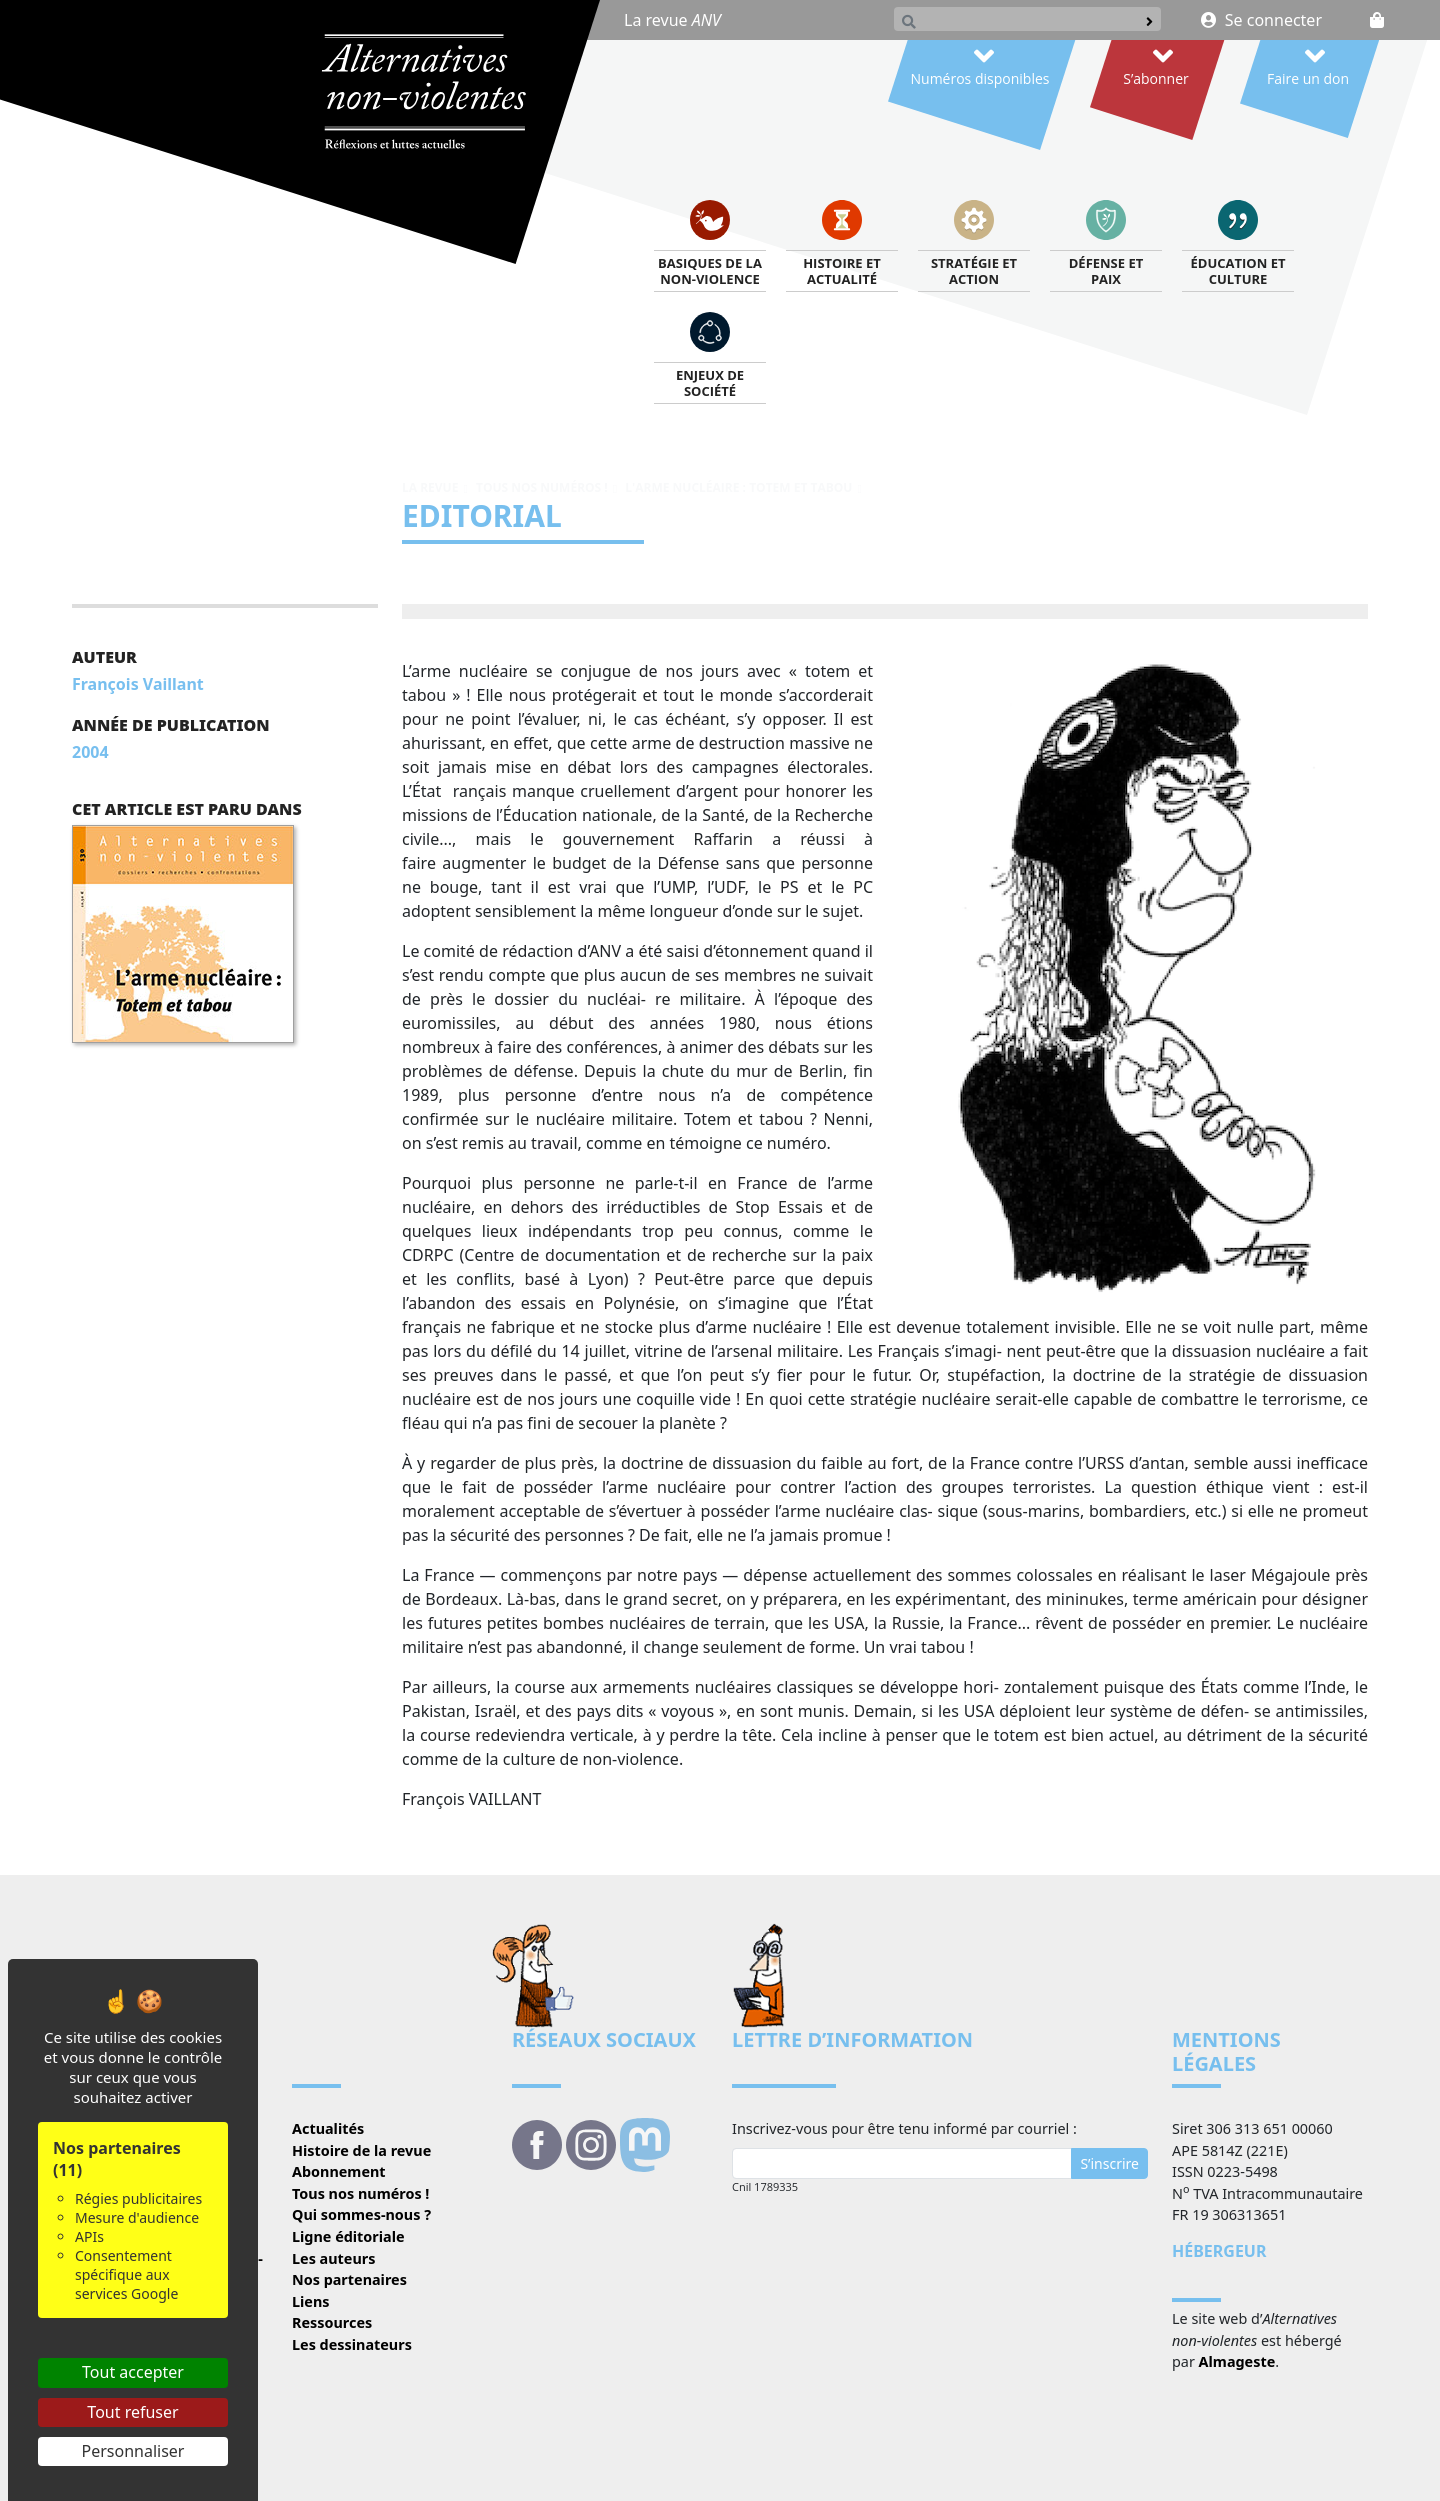 The width and height of the screenshot is (1440, 2501). I want to click on Tout refuser, so click(132, 2412).